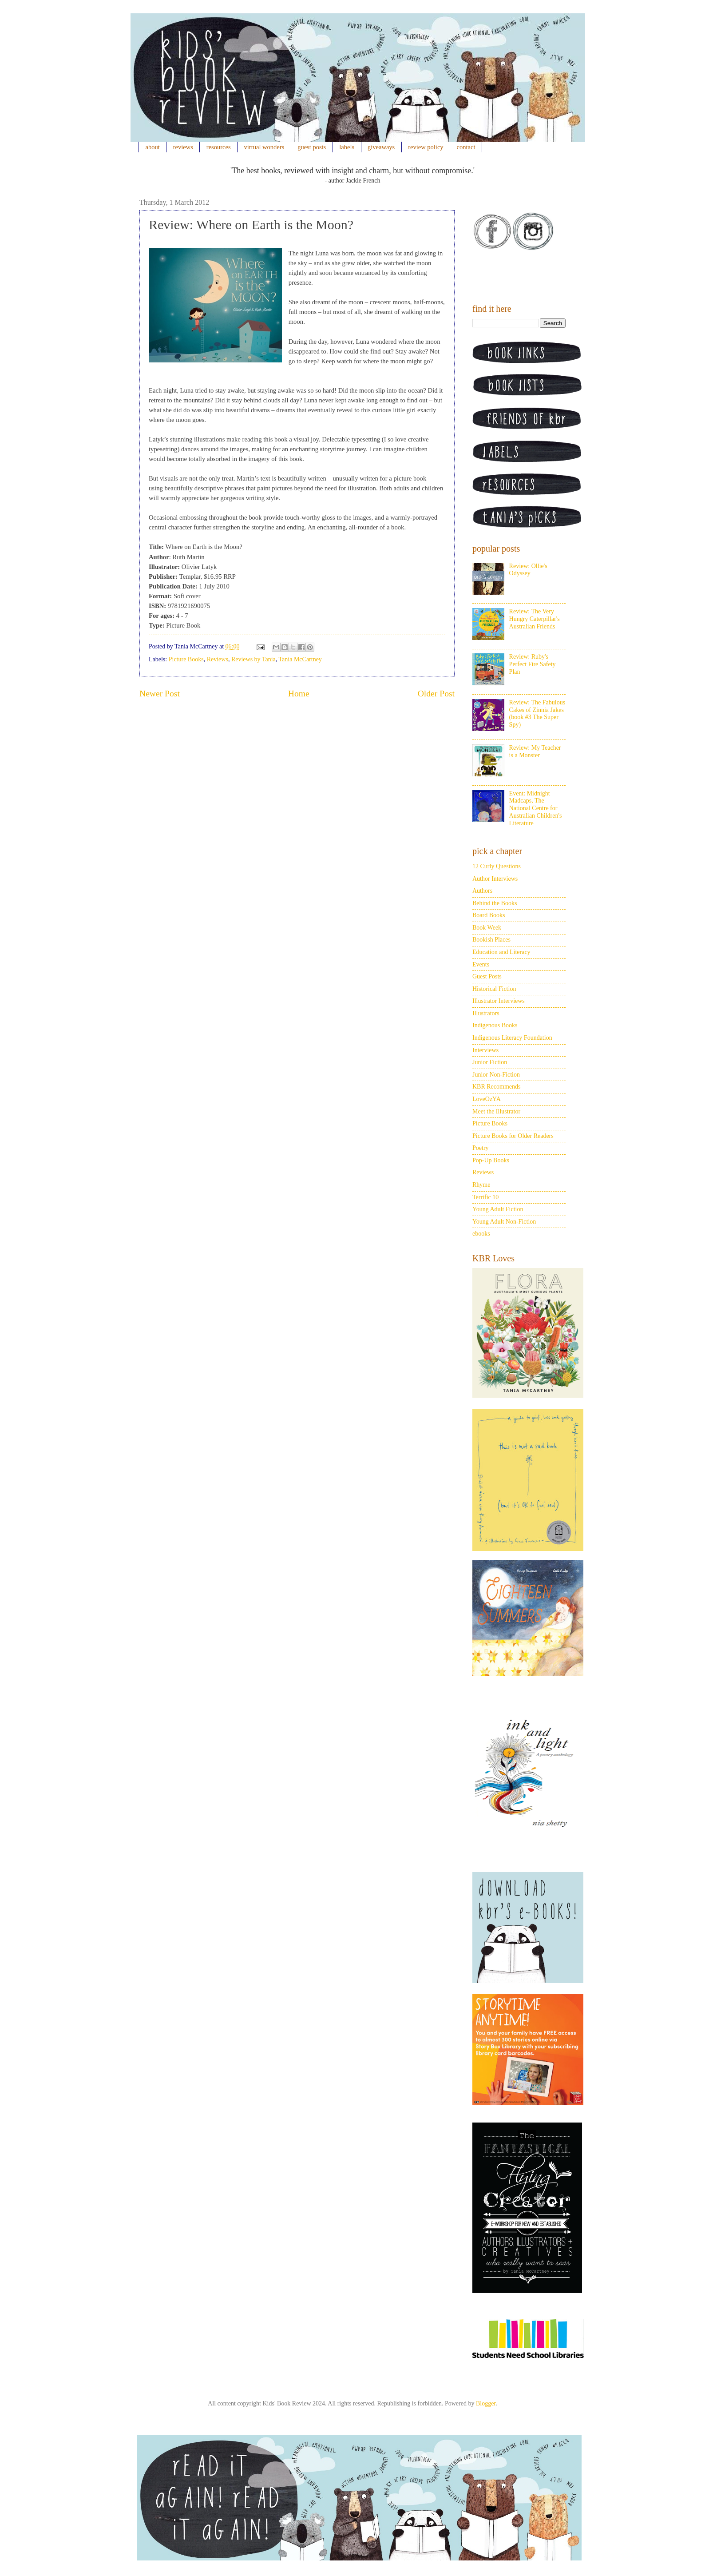 Image resolution: width=705 pixels, height=2576 pixels. I want to click on Indigenous Books, so click(495, 1025).